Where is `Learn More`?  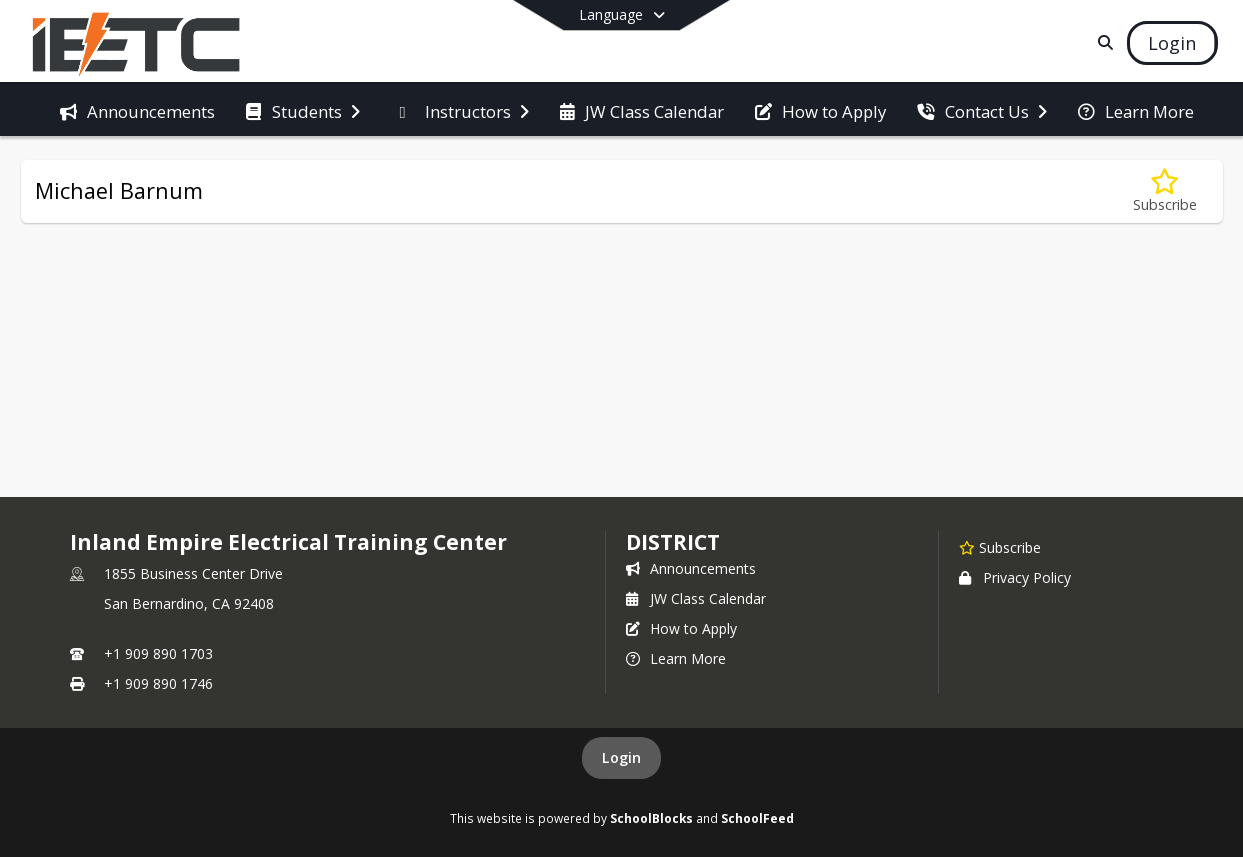
Learn More is located at coordinates (676, 658).